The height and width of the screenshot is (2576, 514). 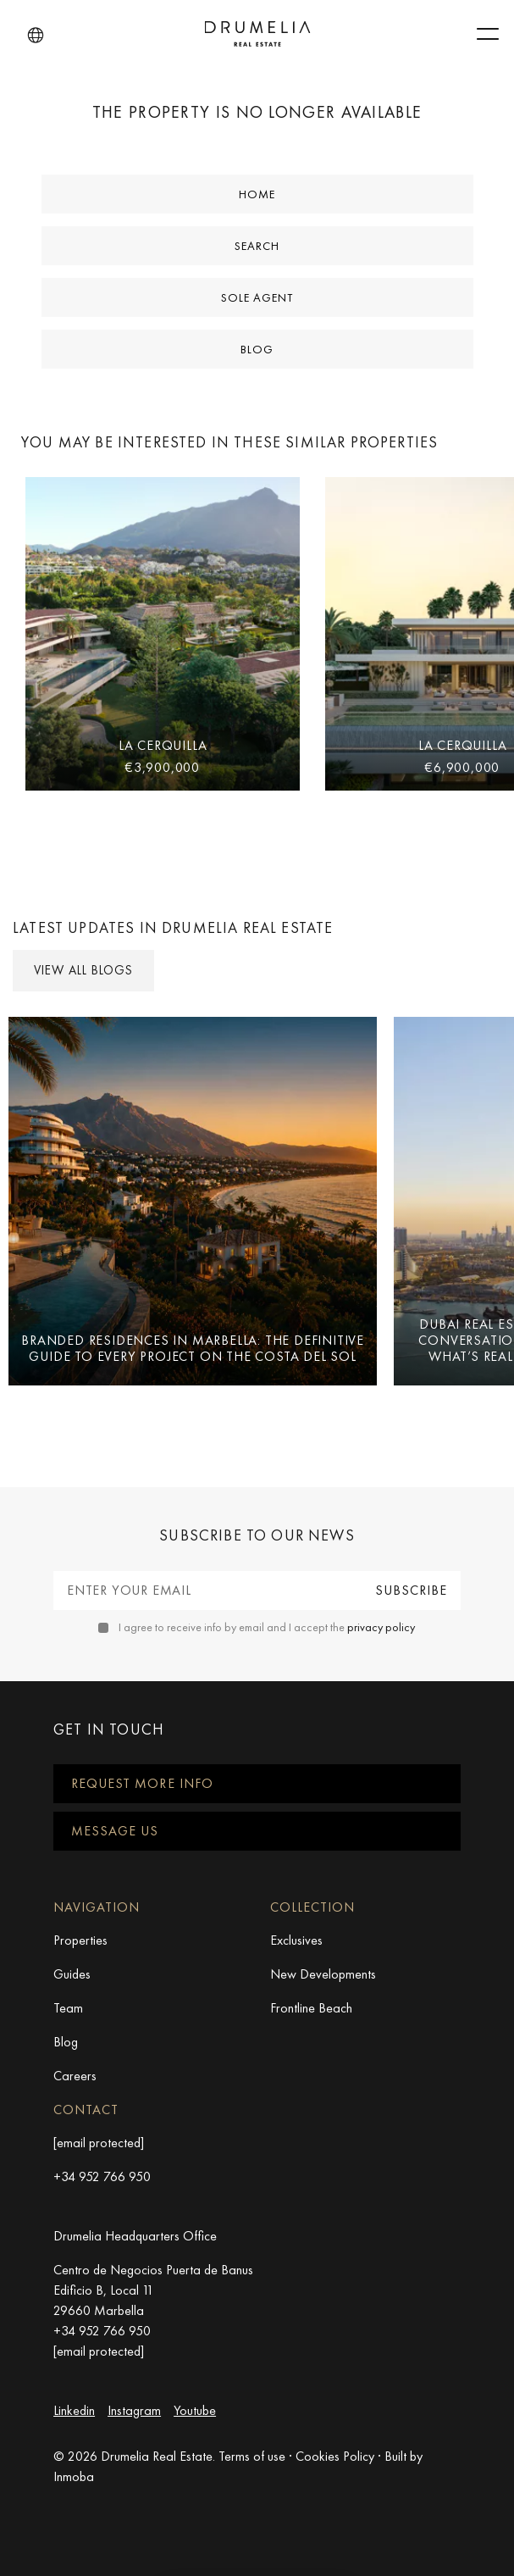 What do you see at coordinates (74, 2410) in the screenshot?
I see `Linkedin` at bounding box center [74, 2410].